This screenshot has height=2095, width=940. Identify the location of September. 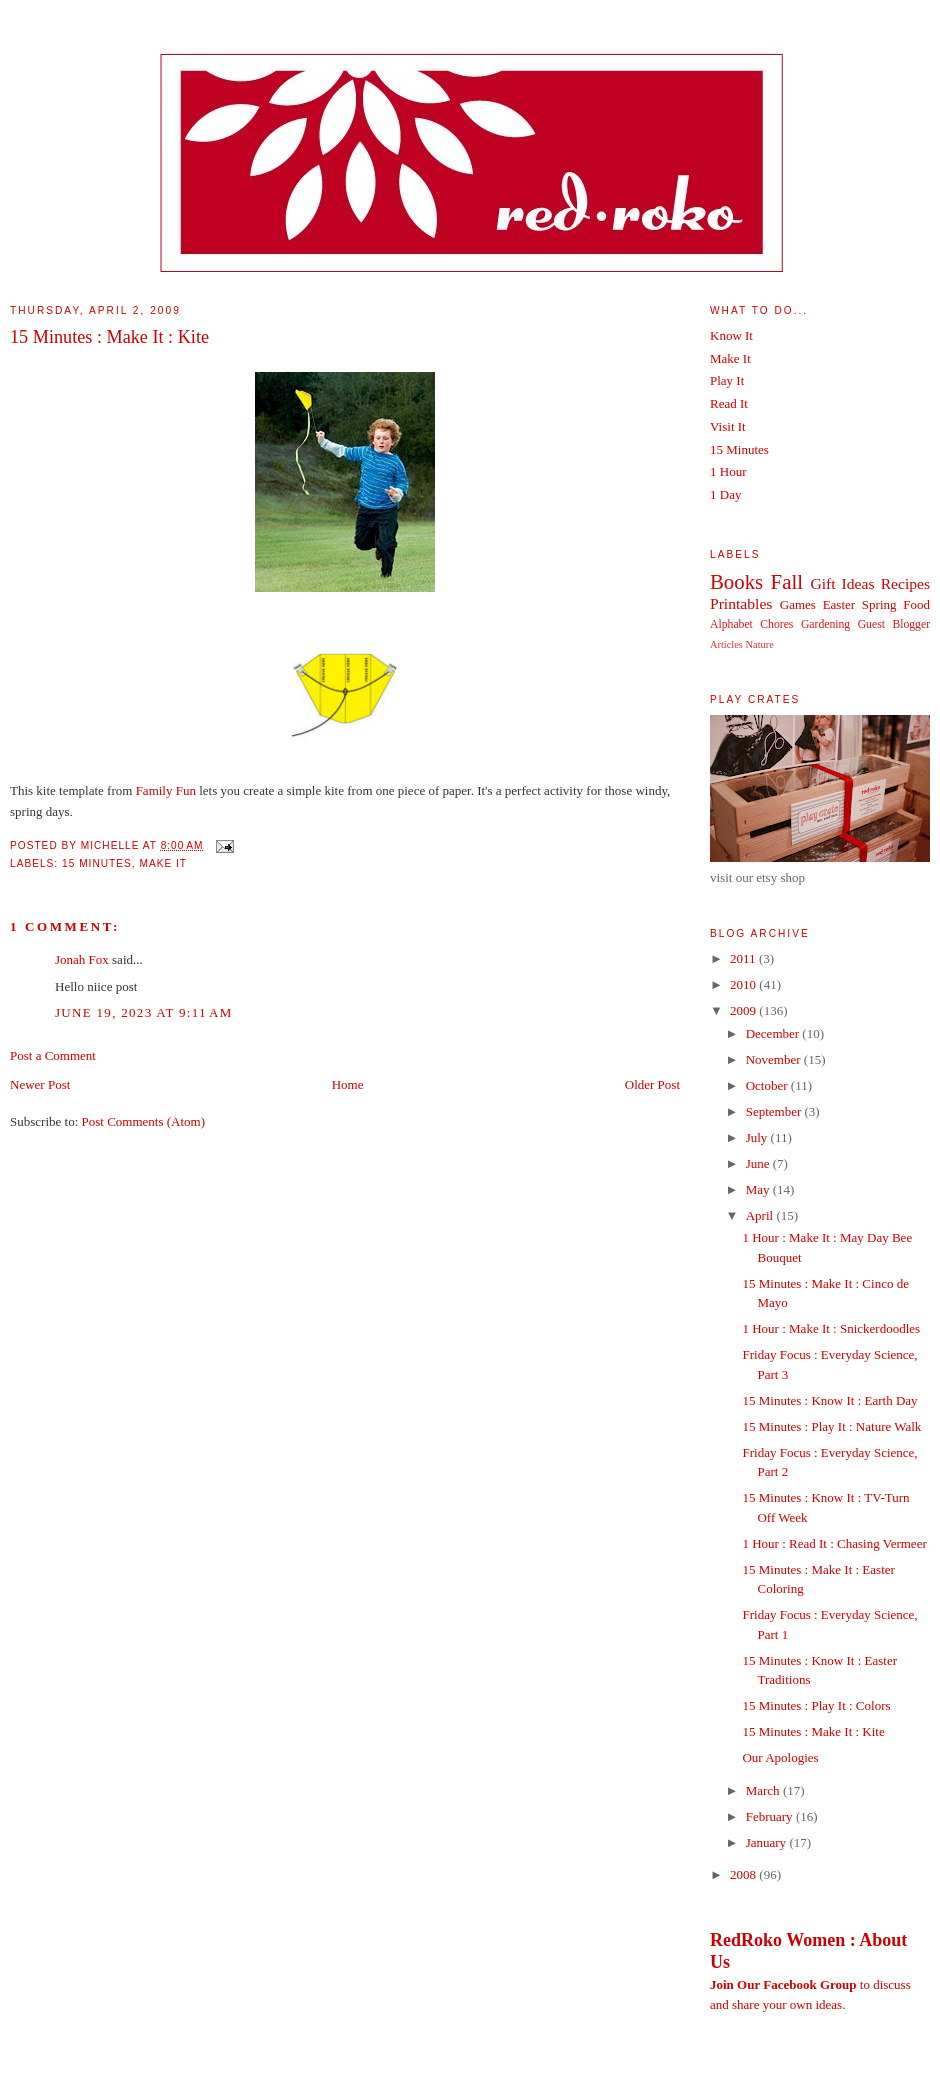
(775, 1111).